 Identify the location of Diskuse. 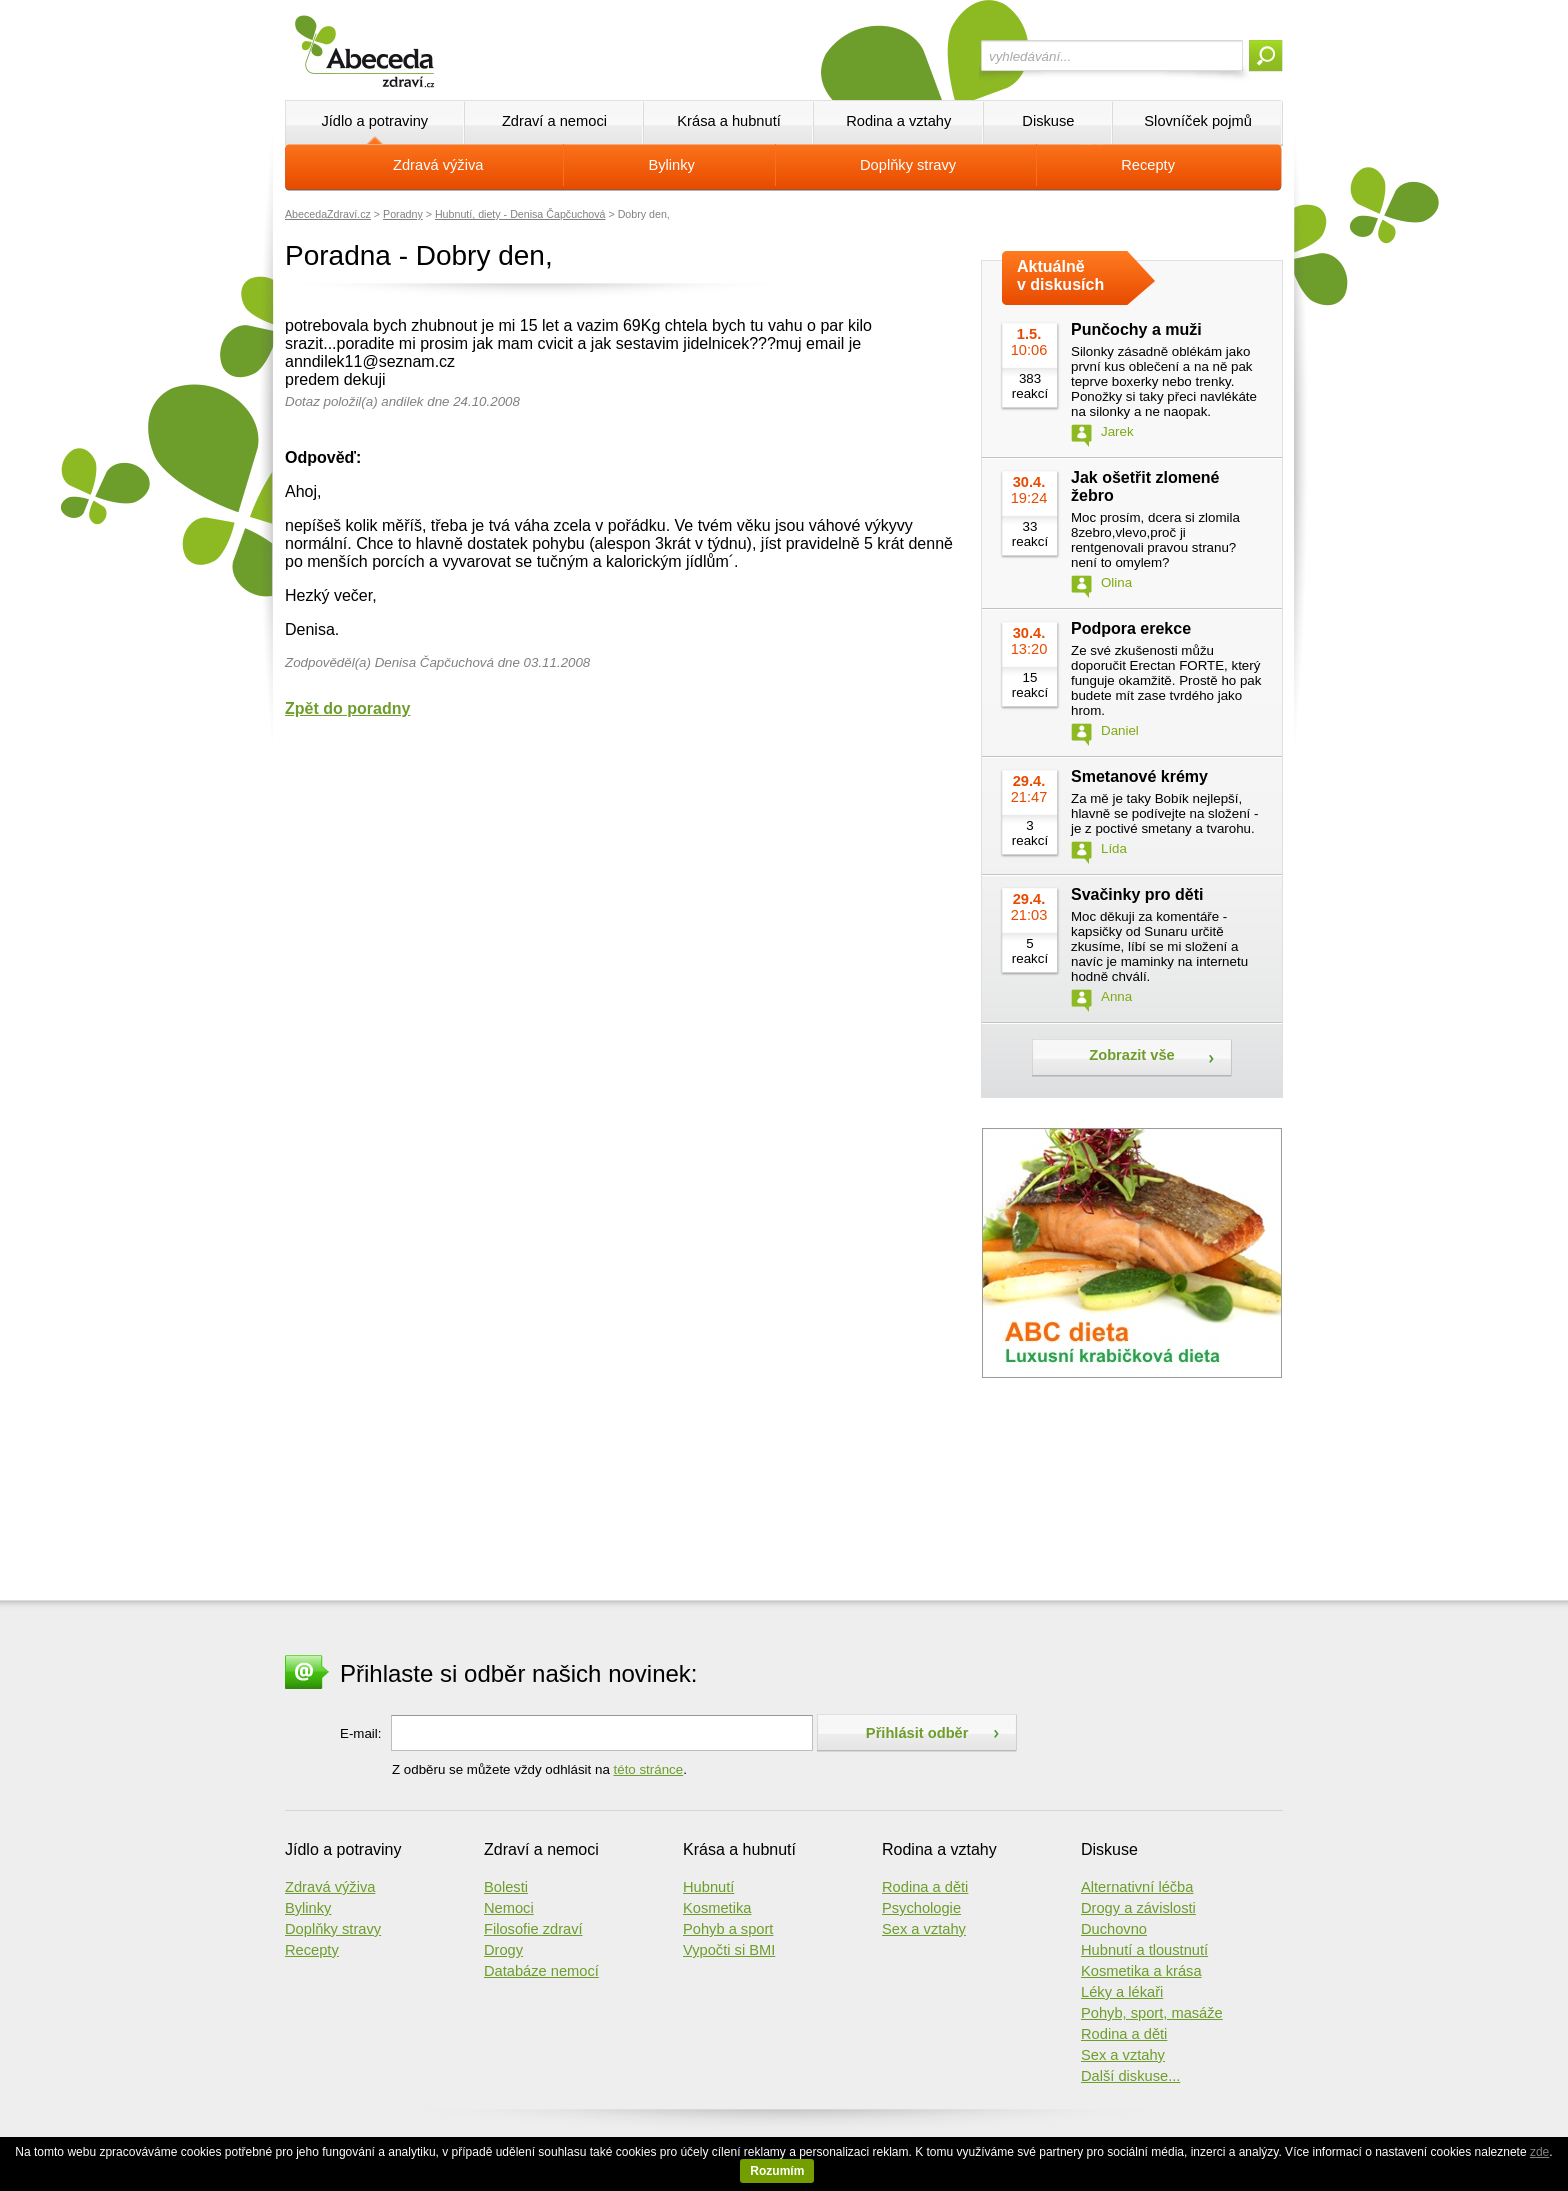
(1048, 121).